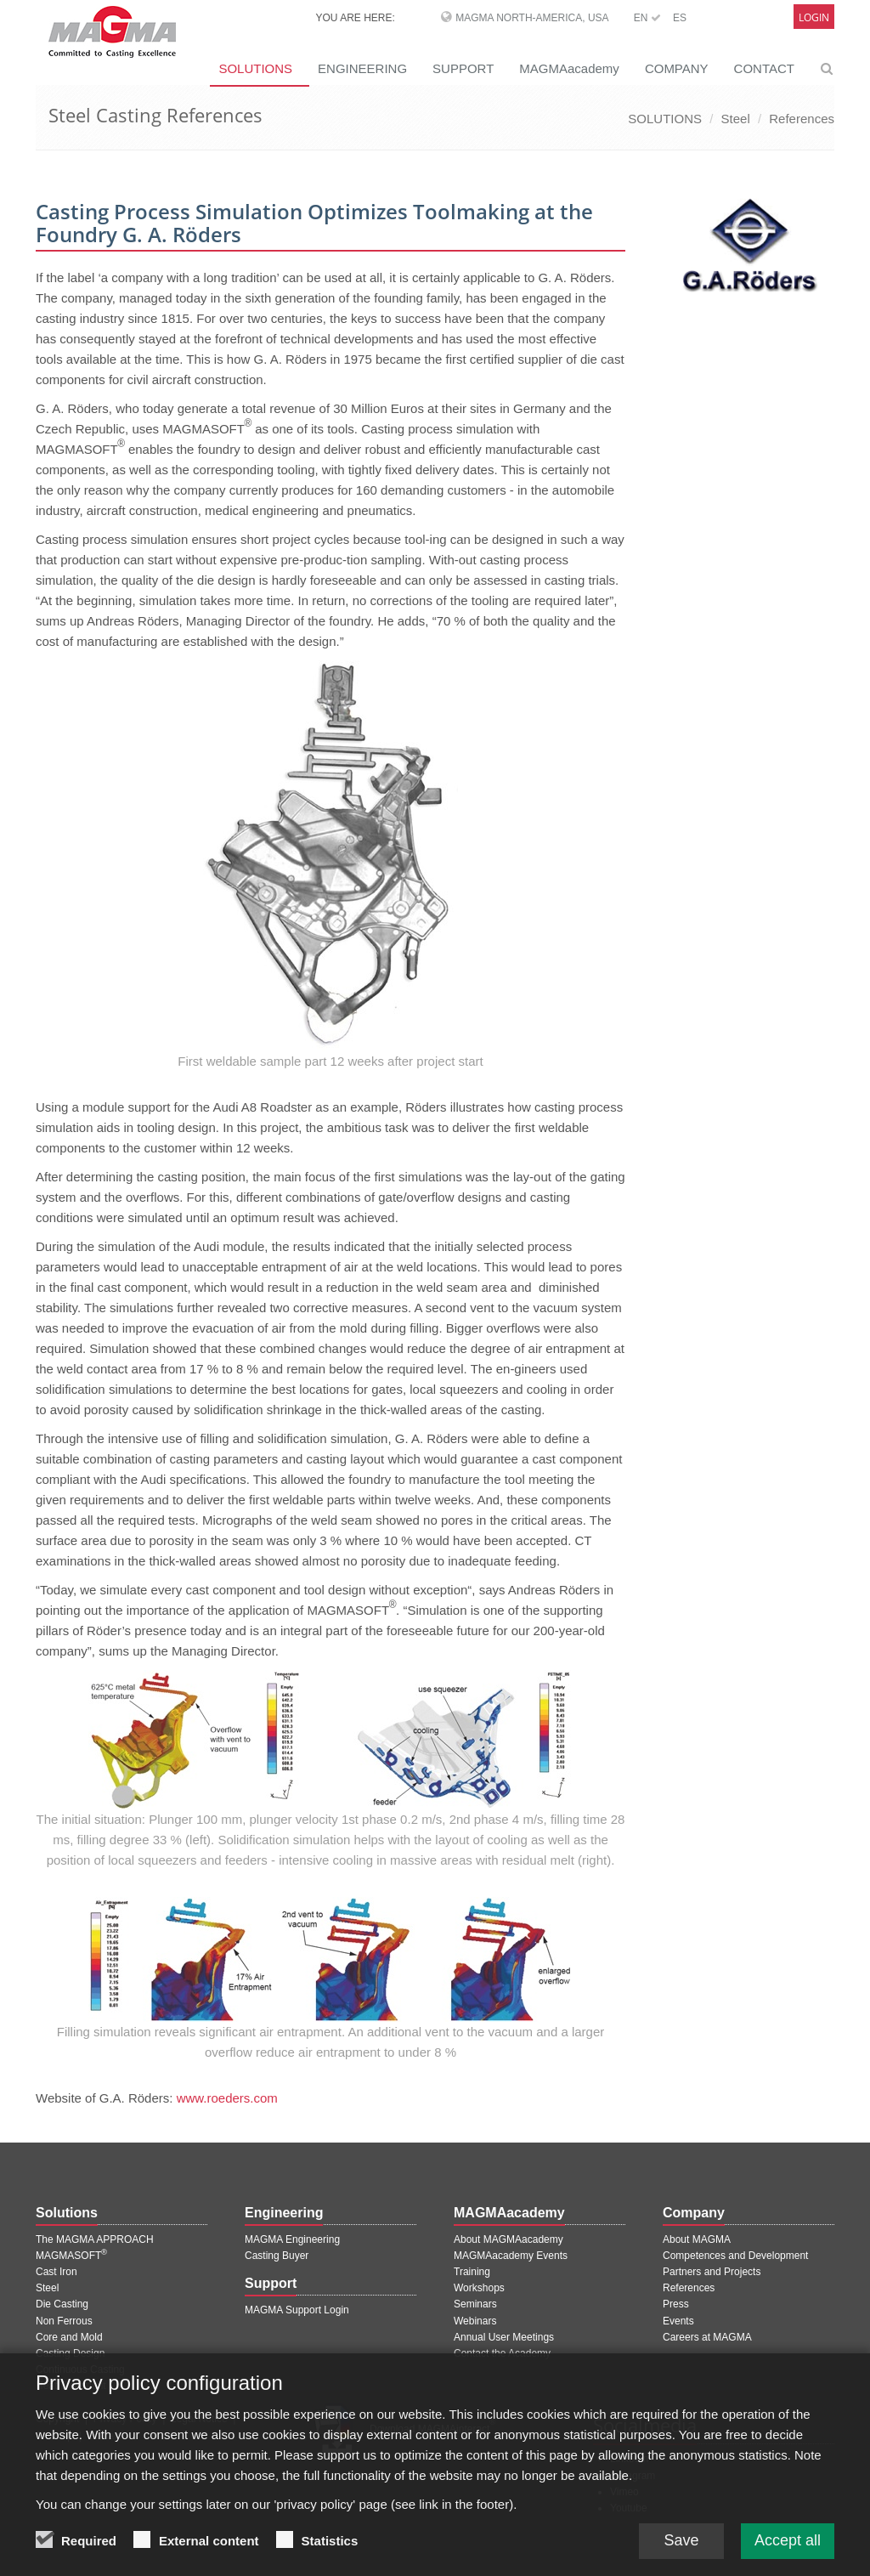  Describe the element at coordinates (707, 2337) in the screenshot. I see `Careers at MAGMA` at that location.